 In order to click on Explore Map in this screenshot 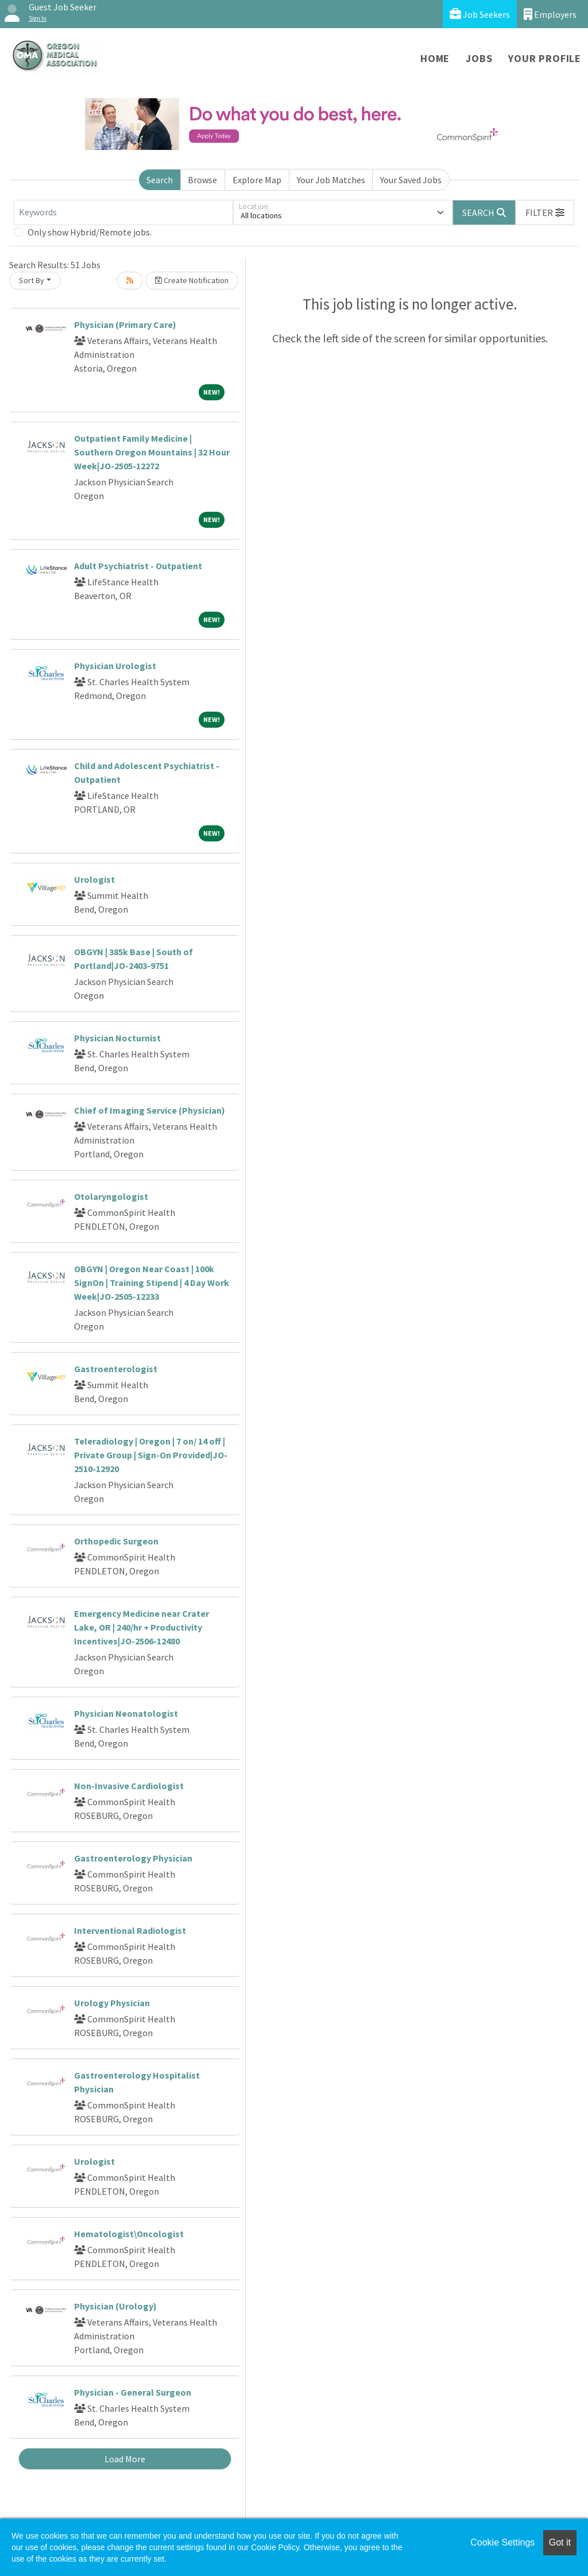, I will do `click(257, 180)`.